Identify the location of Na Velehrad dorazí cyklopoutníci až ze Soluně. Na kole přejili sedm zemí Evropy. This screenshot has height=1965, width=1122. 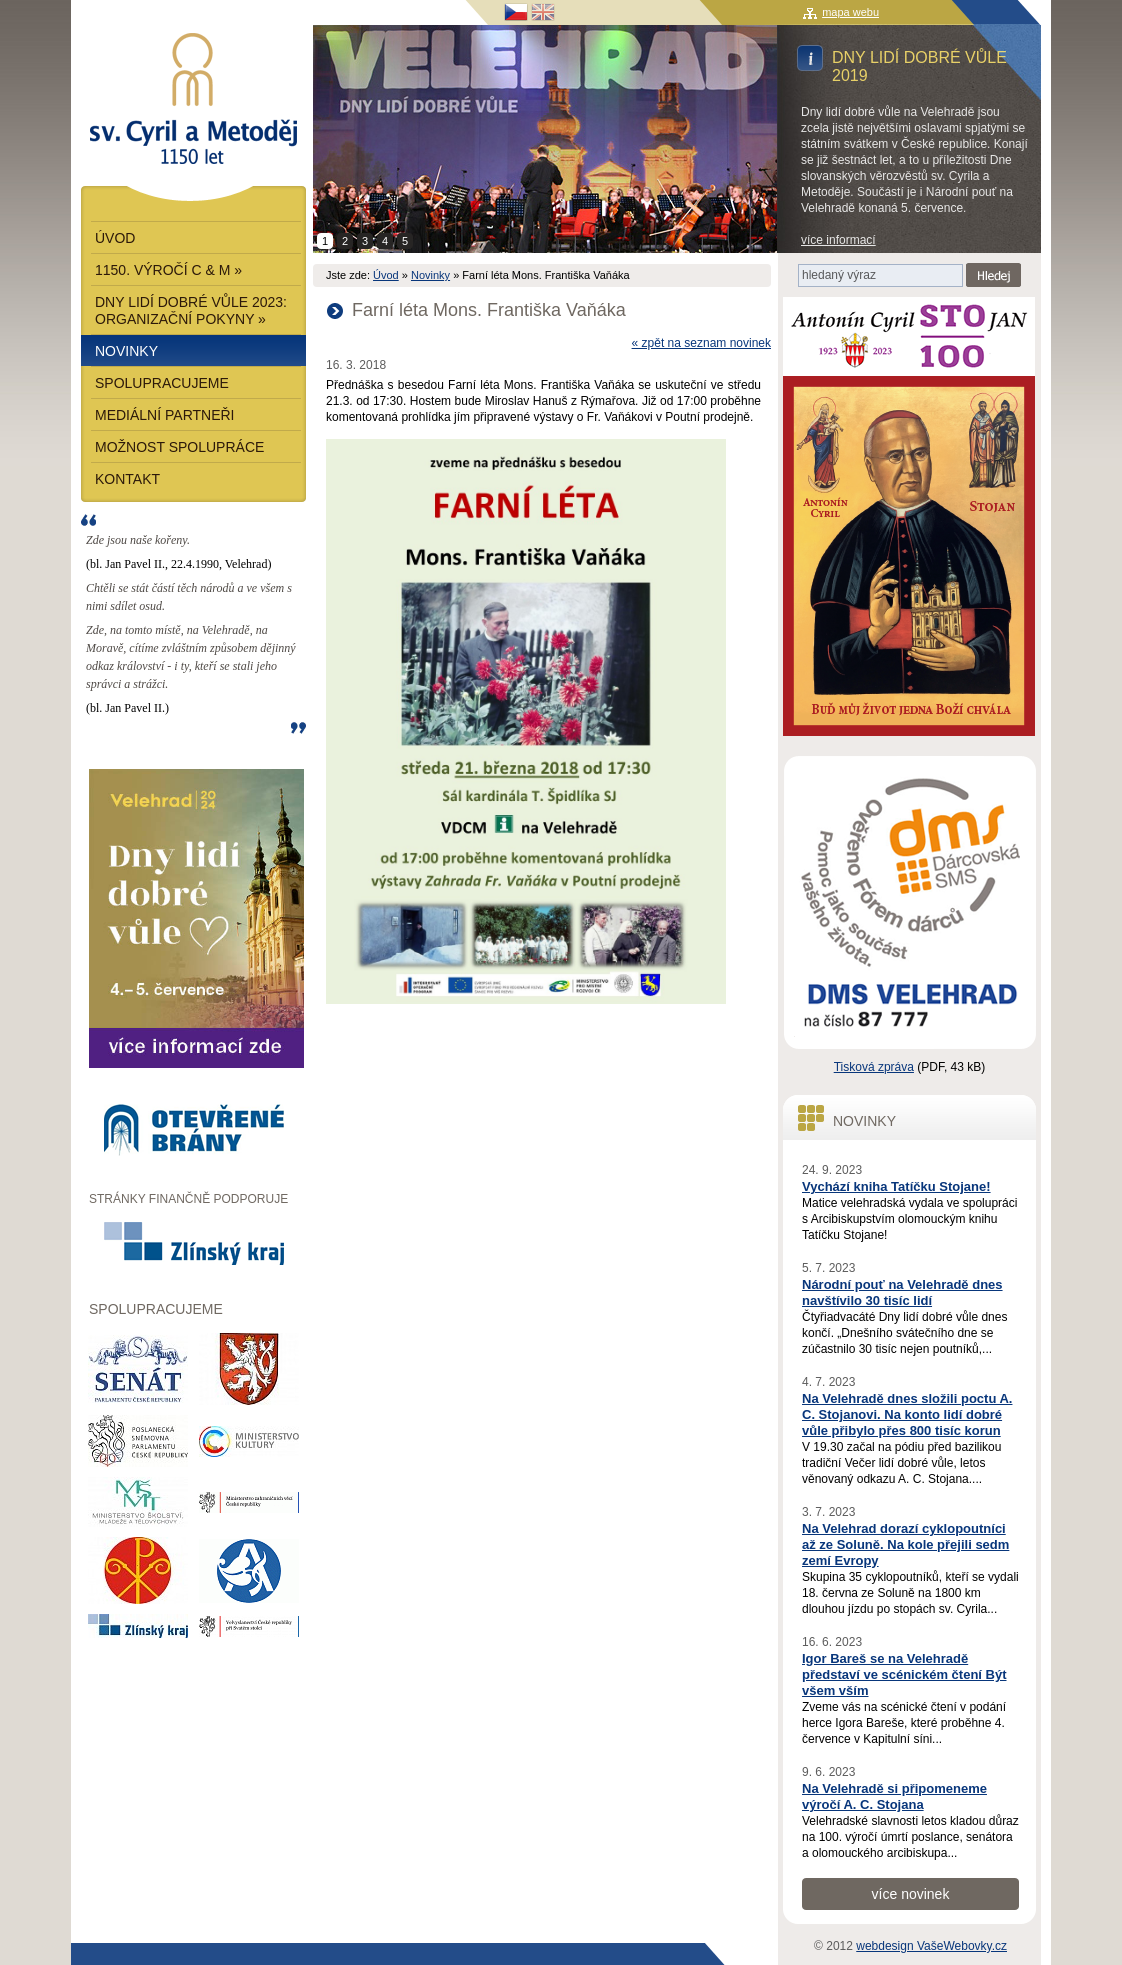
(905, 1544).